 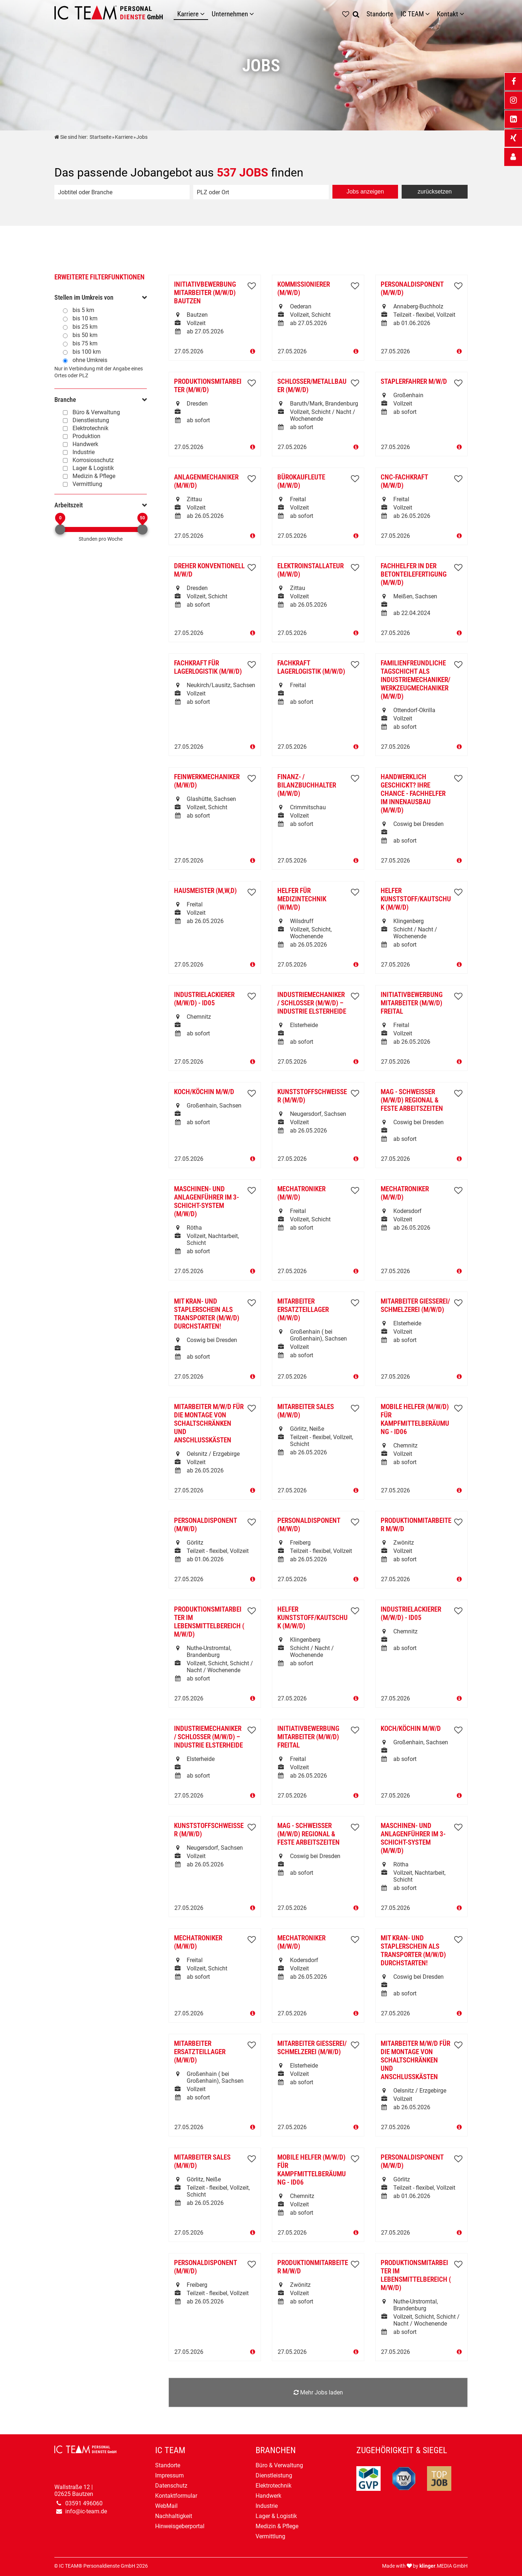 I want to click on Elektrotechnik, so click(x=90, y=428).